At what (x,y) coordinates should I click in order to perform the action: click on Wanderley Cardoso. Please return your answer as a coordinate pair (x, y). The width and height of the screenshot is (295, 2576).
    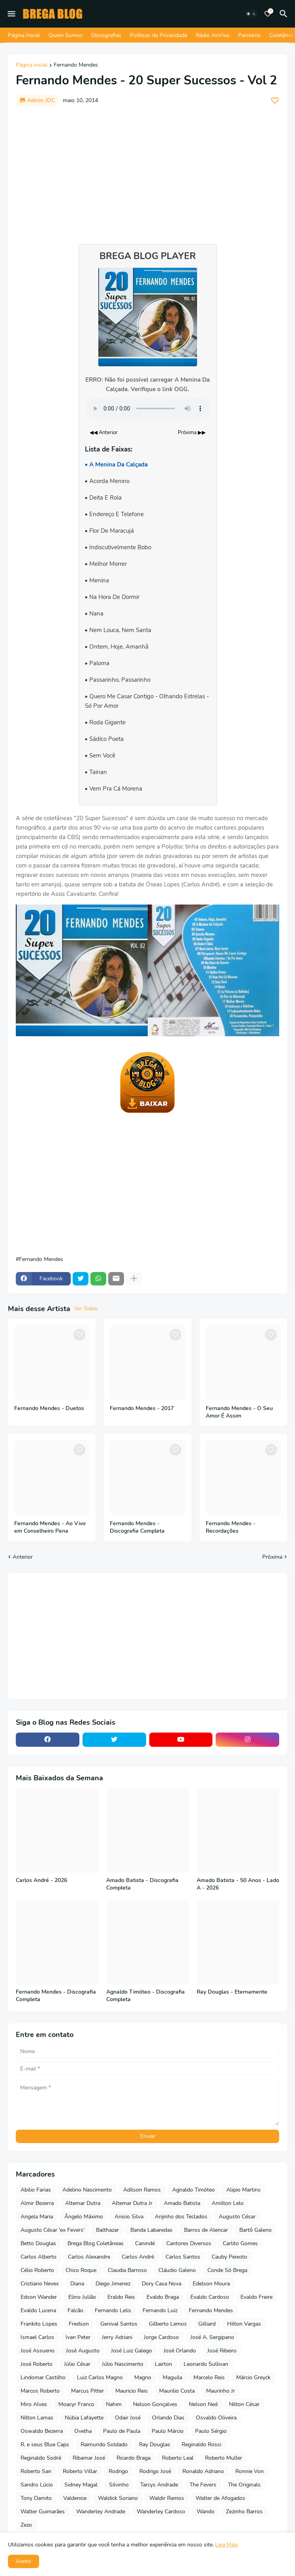
    Looking at the image, I should click on (161, 2511).